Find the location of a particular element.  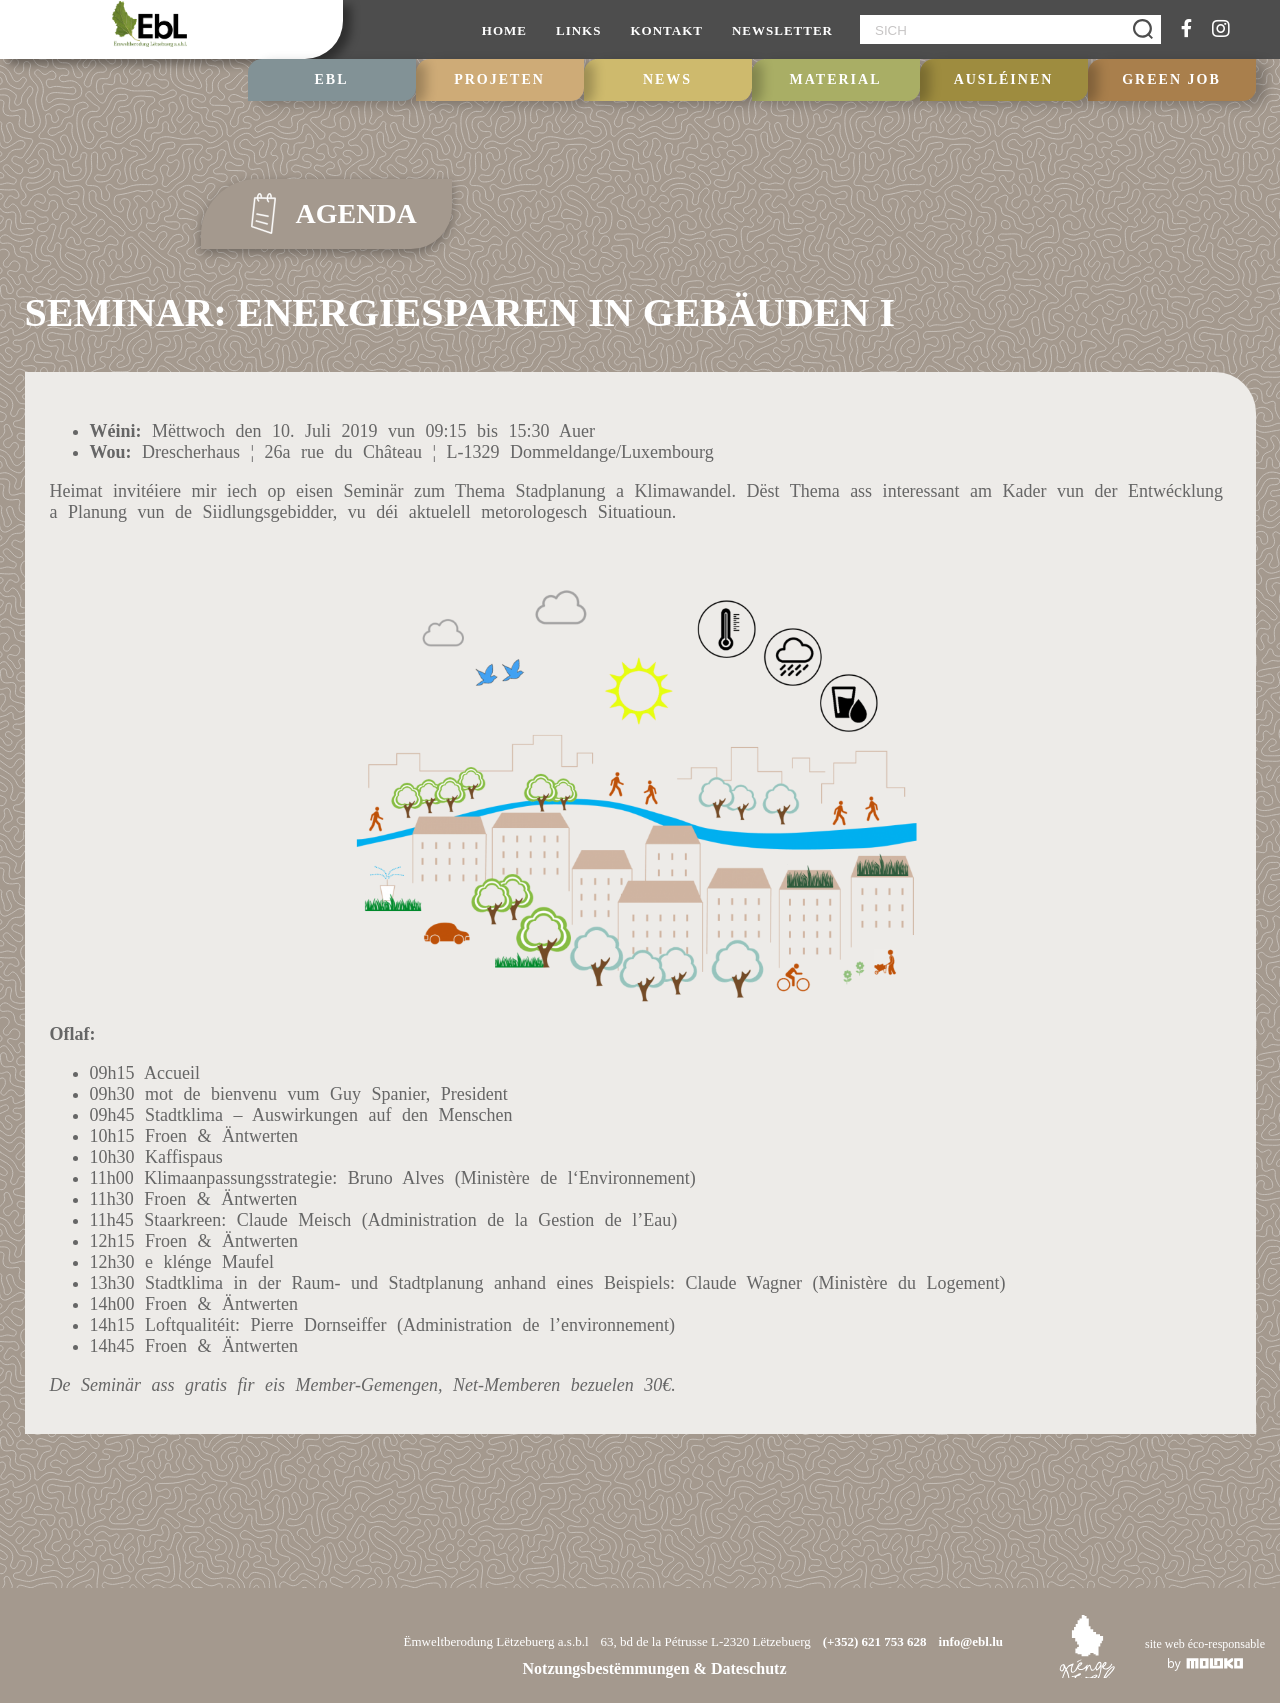

PROJETEN is located at coordinates (499, 79).